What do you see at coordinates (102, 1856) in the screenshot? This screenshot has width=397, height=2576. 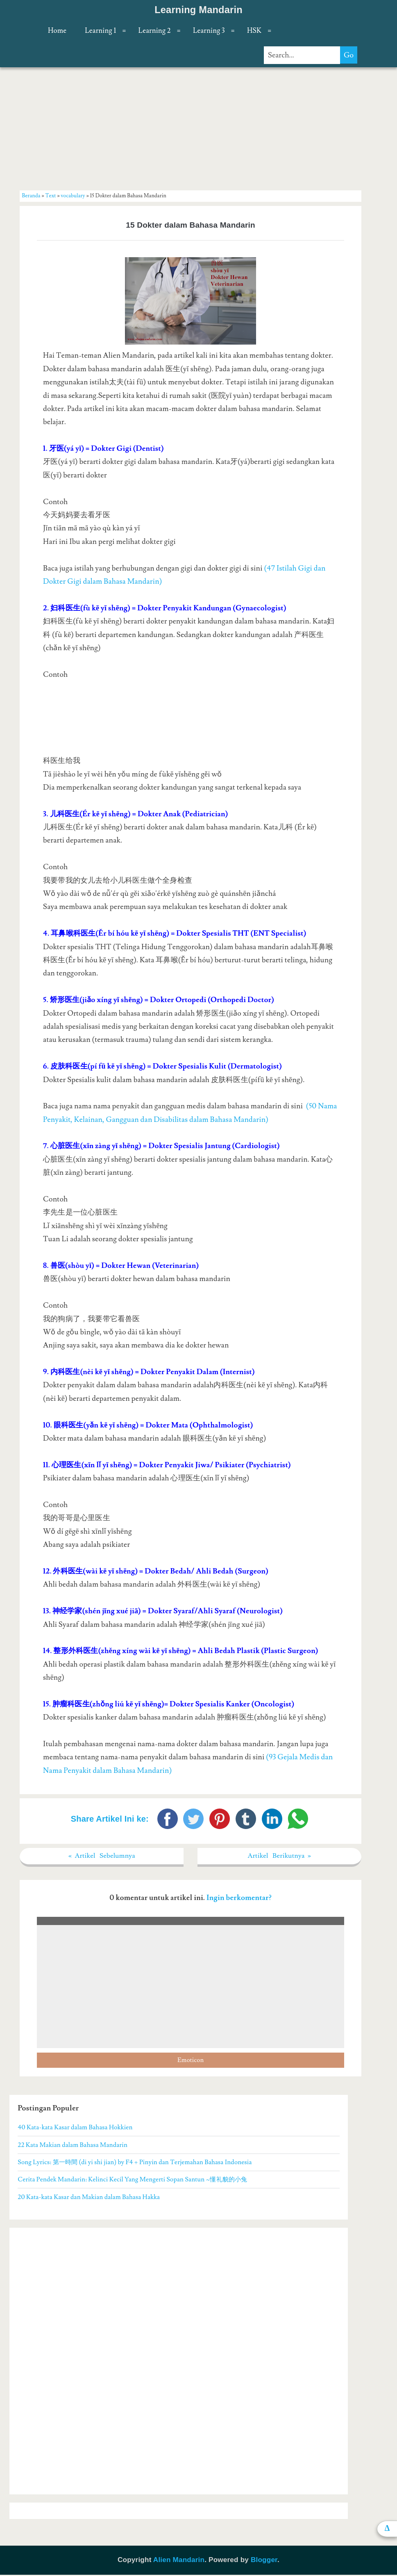 I see `« Artikel Sebelumnya` at bounding box center [102, 1856].